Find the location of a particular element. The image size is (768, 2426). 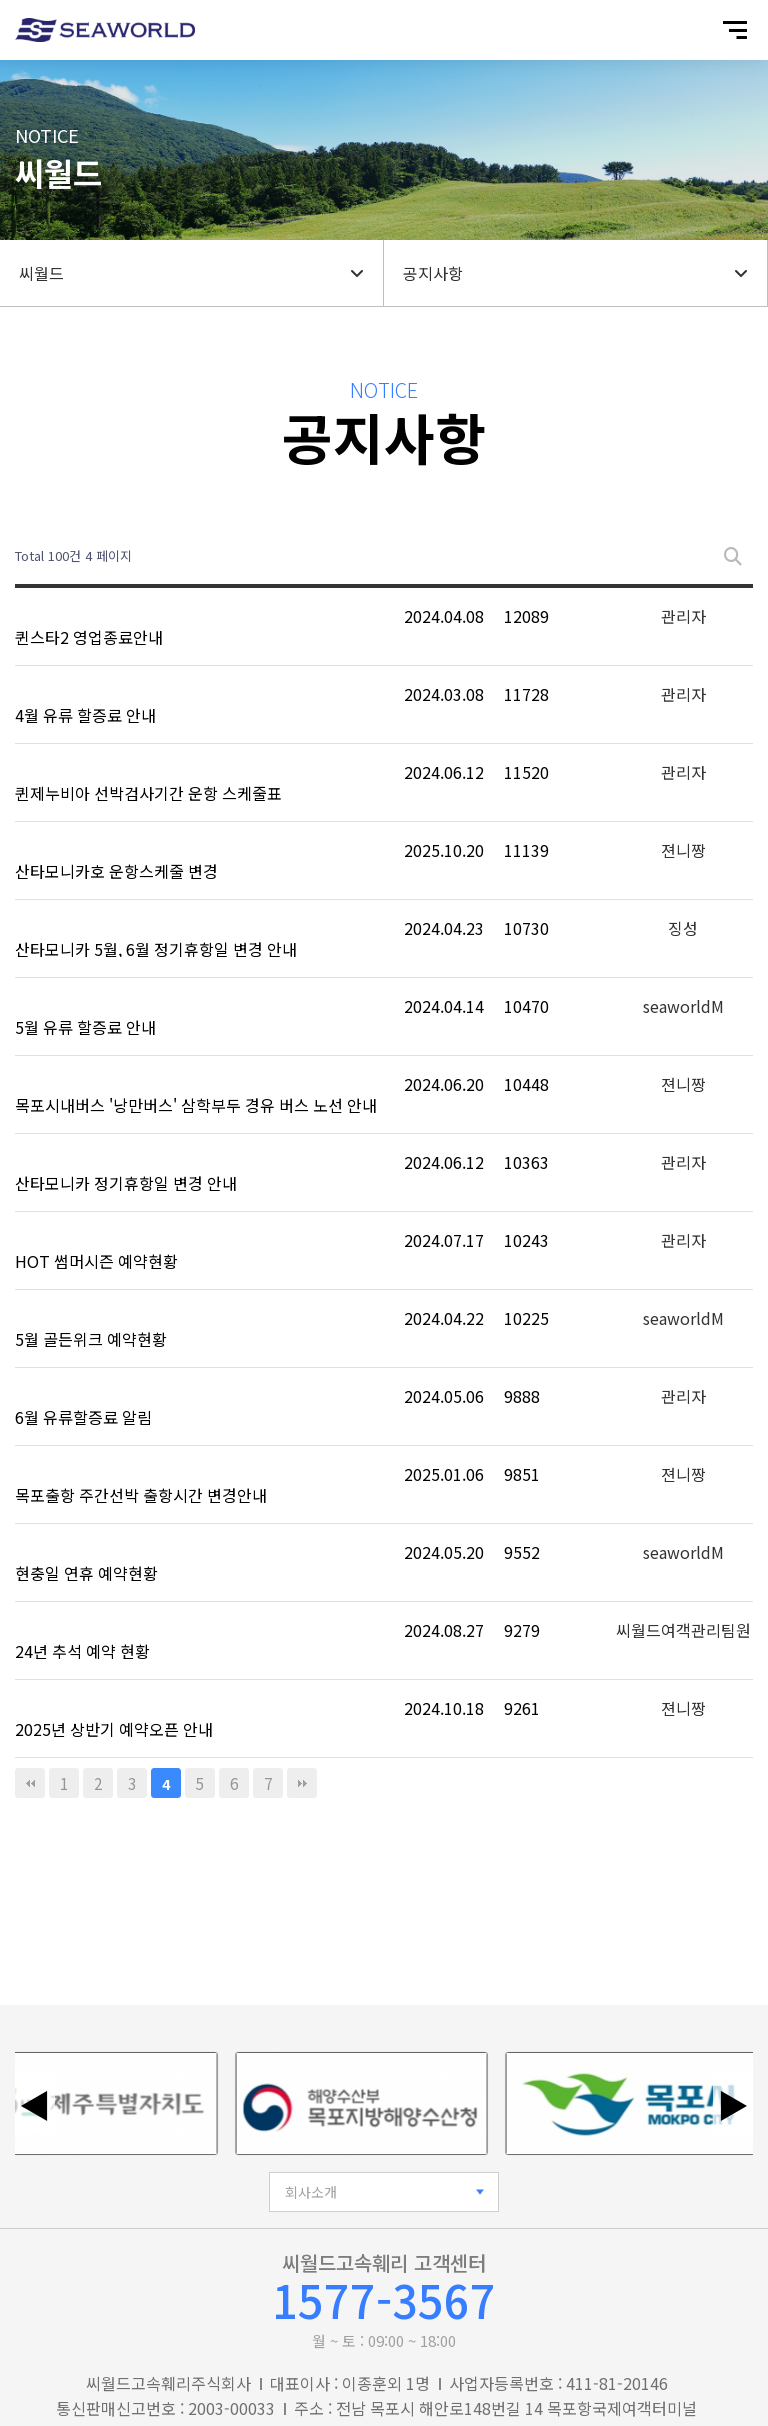

▶ [다음 배너] is located at coordinates (733, 2104).